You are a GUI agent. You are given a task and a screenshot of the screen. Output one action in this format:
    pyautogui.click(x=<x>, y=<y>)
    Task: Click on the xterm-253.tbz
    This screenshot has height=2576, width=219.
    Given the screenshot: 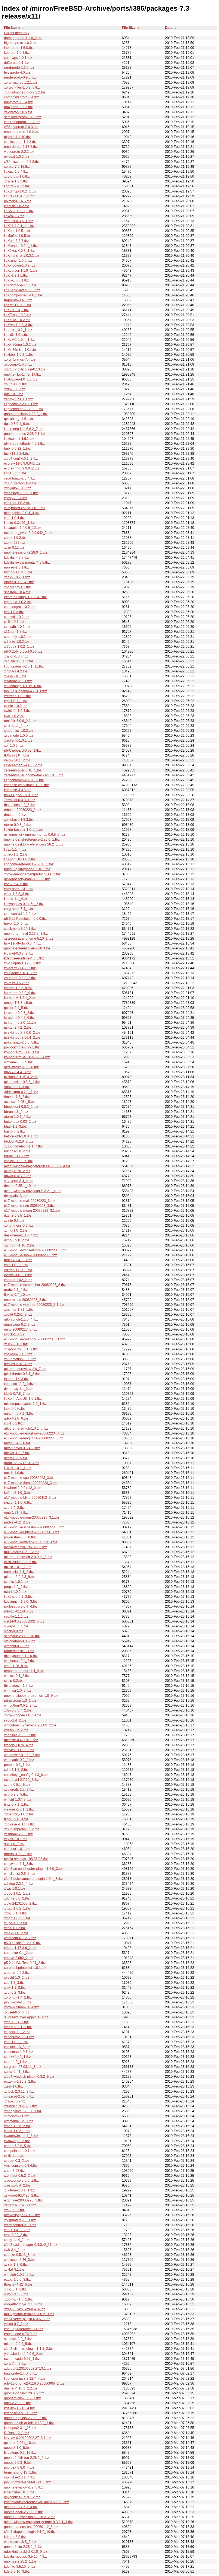 What is the action you would take?
    pyautogui.click(x=14, y=542)
    